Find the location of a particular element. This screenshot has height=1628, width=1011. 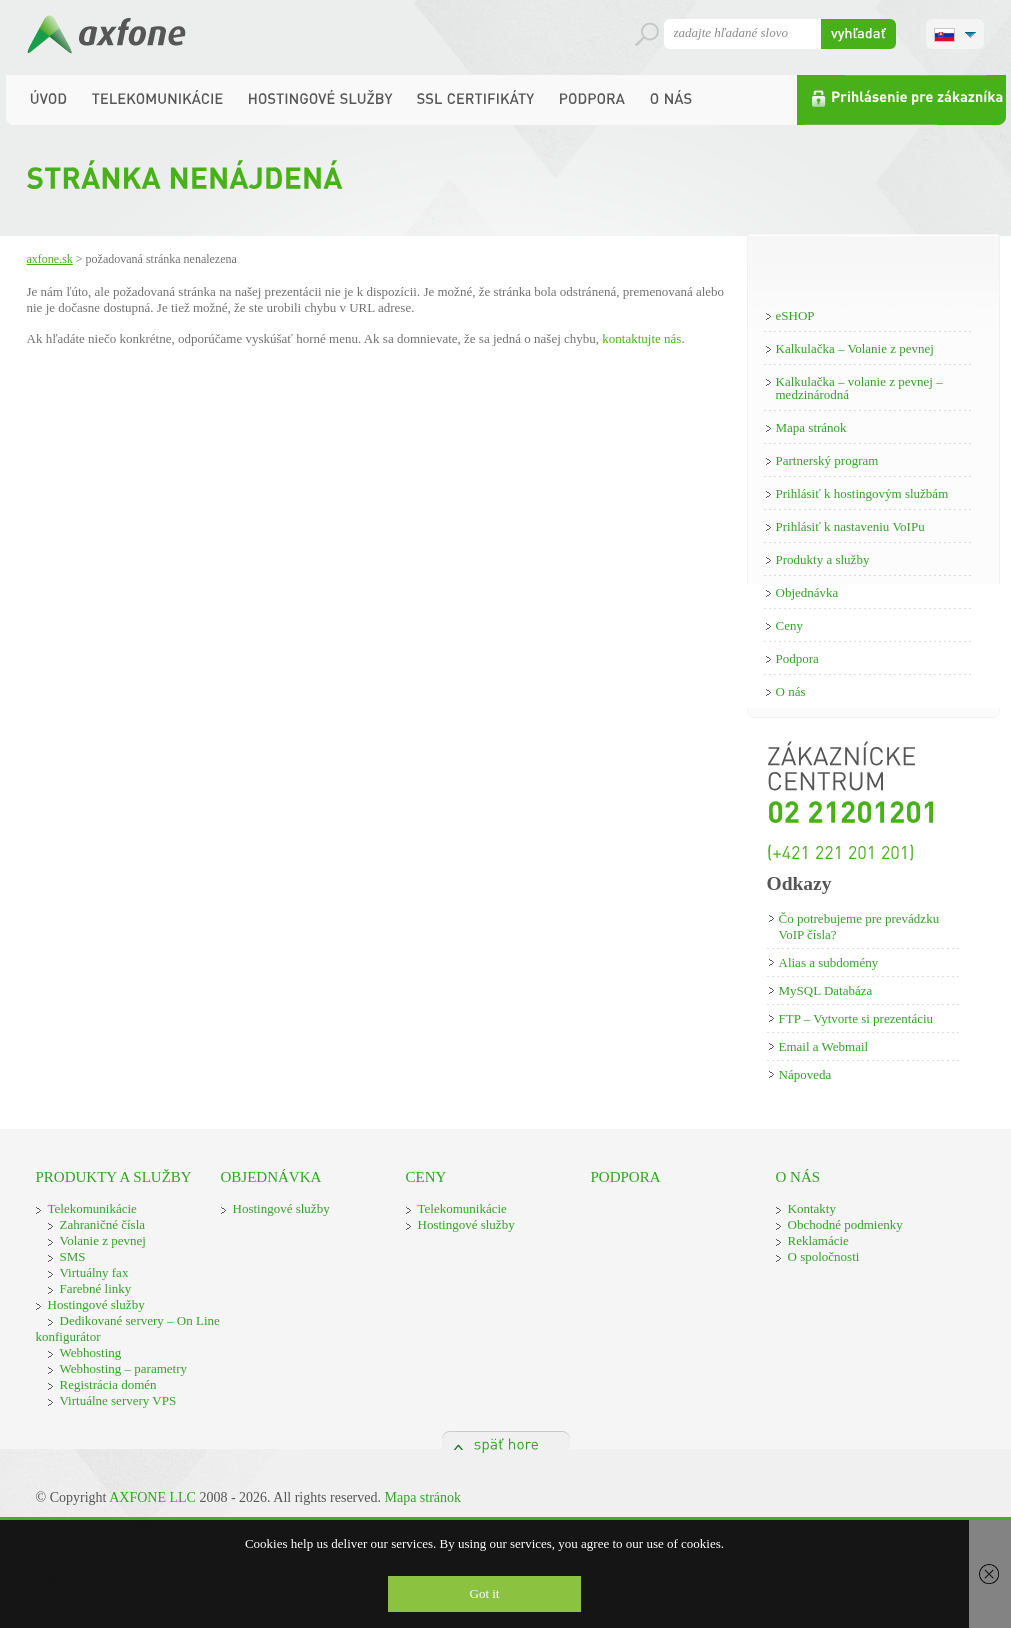

AXFONE LLC is located at coordinates (152, 1497).